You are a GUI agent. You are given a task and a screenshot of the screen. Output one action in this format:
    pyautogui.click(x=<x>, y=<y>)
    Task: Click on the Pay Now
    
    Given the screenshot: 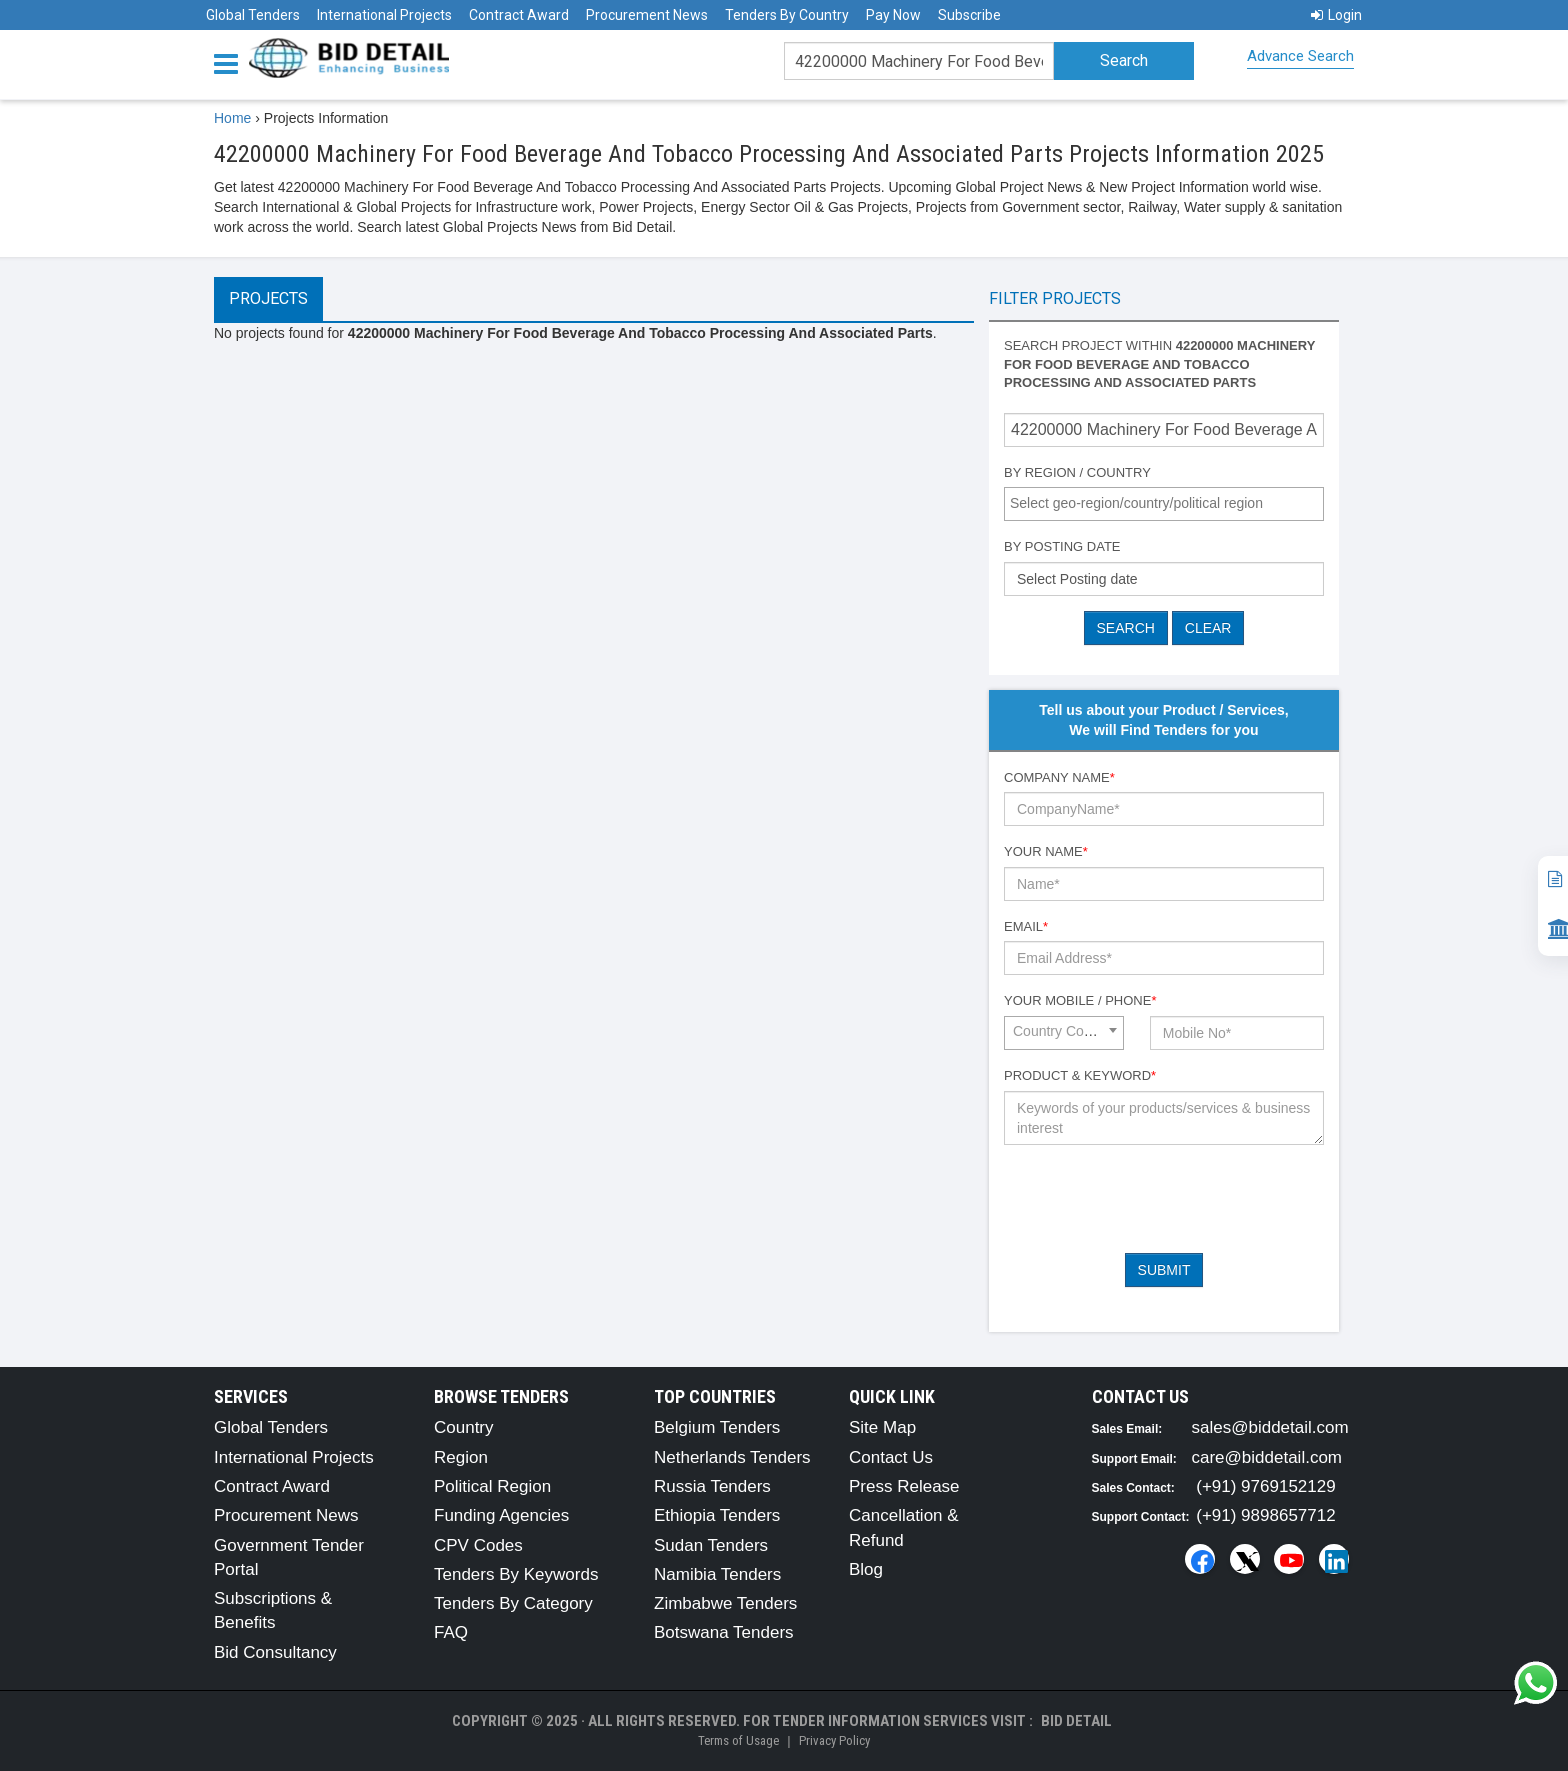 What is the action you would take?
    pyautogui.click(x=893, y=15)
    